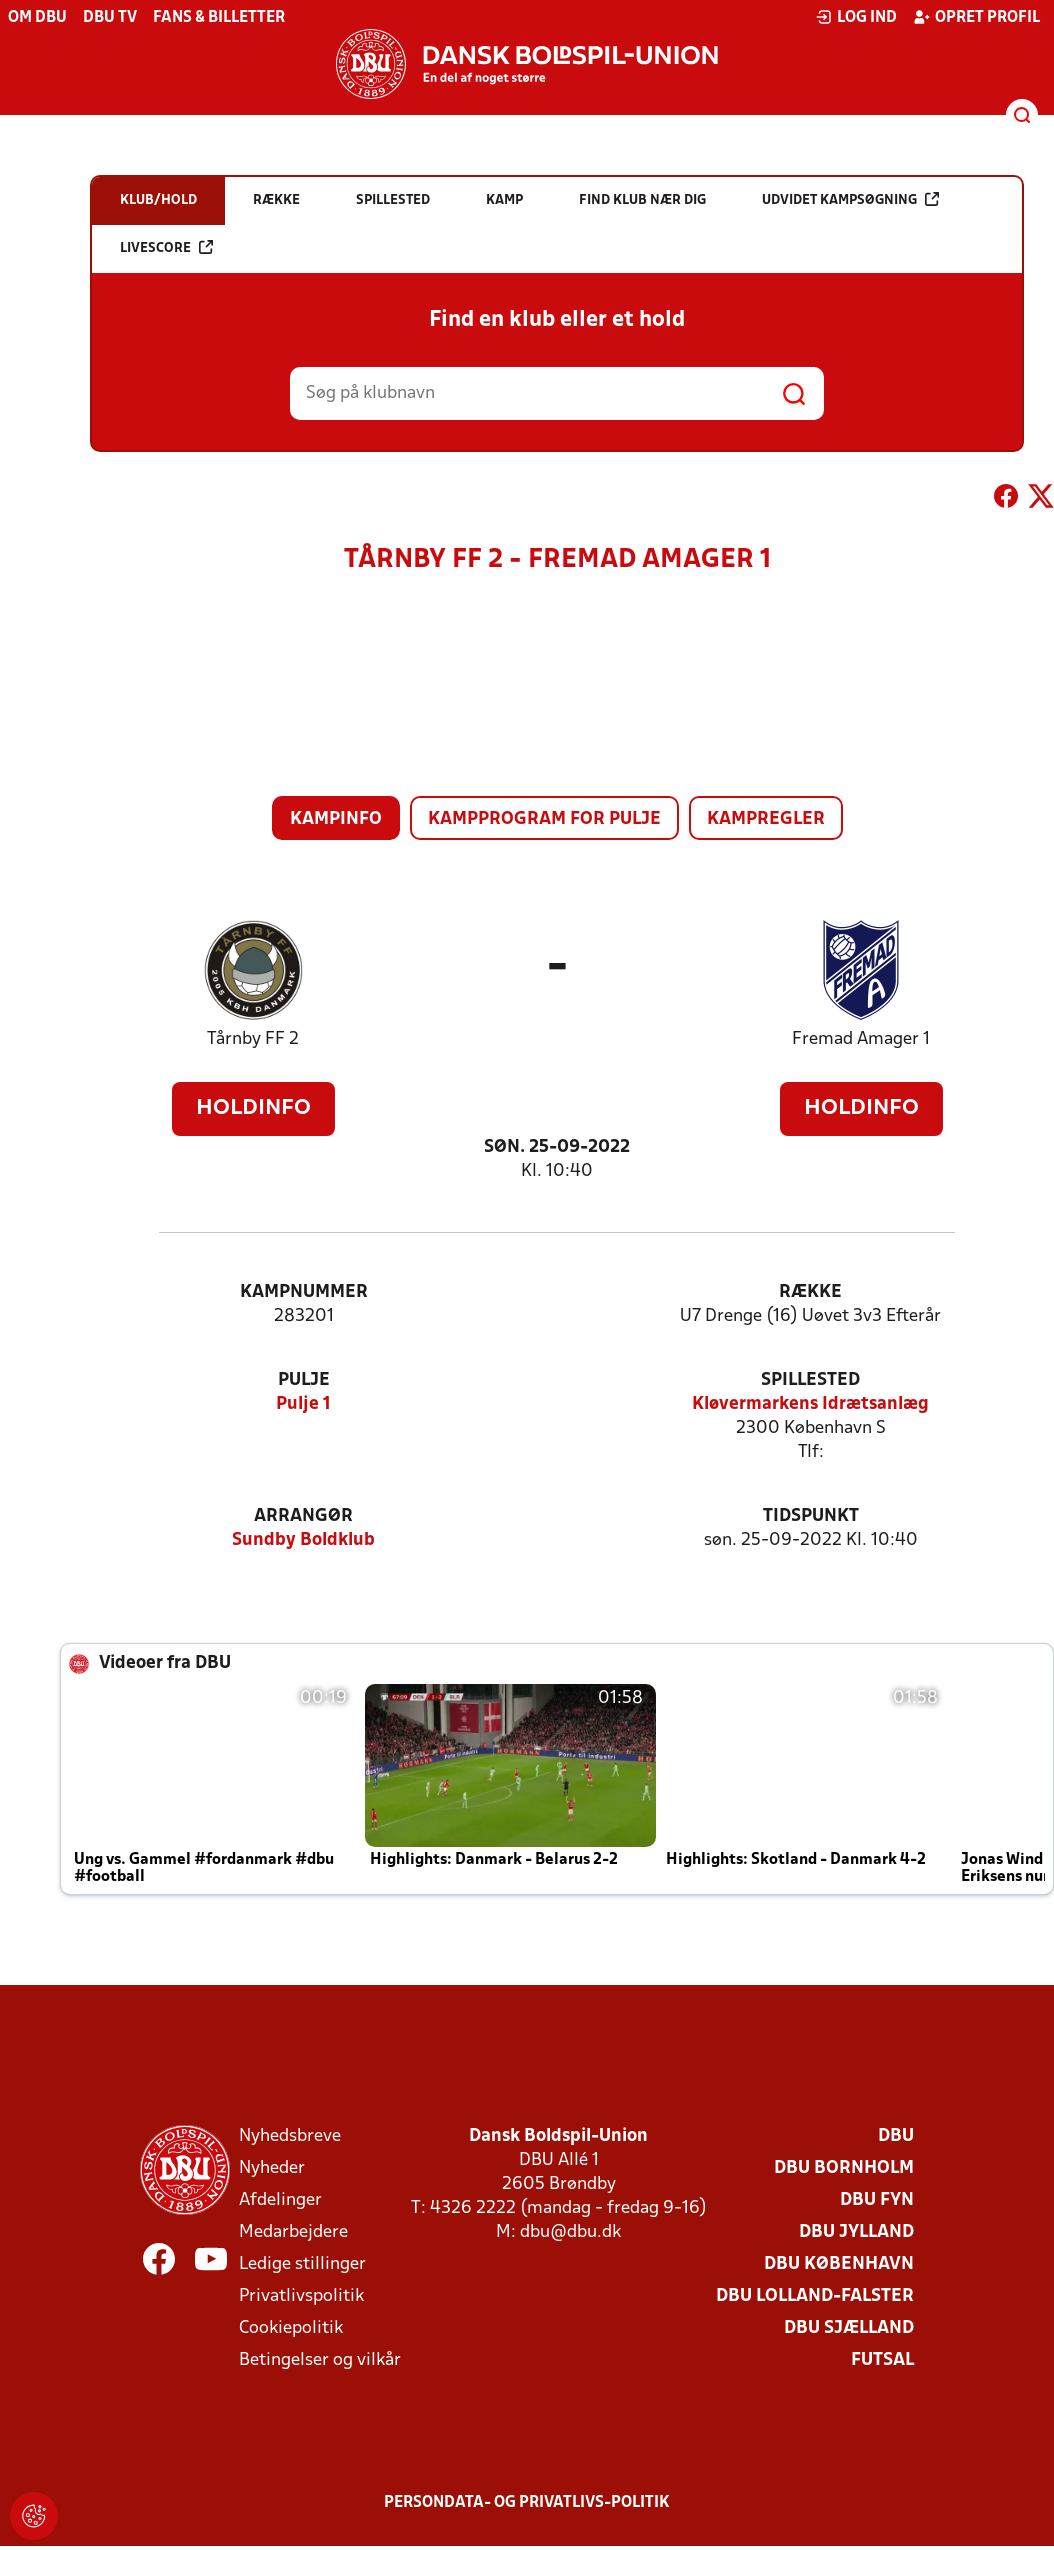 Image resolution: width=1054 pixels, height=2550 pixels. I want to click on Fans & billetter, so click(219, 18).